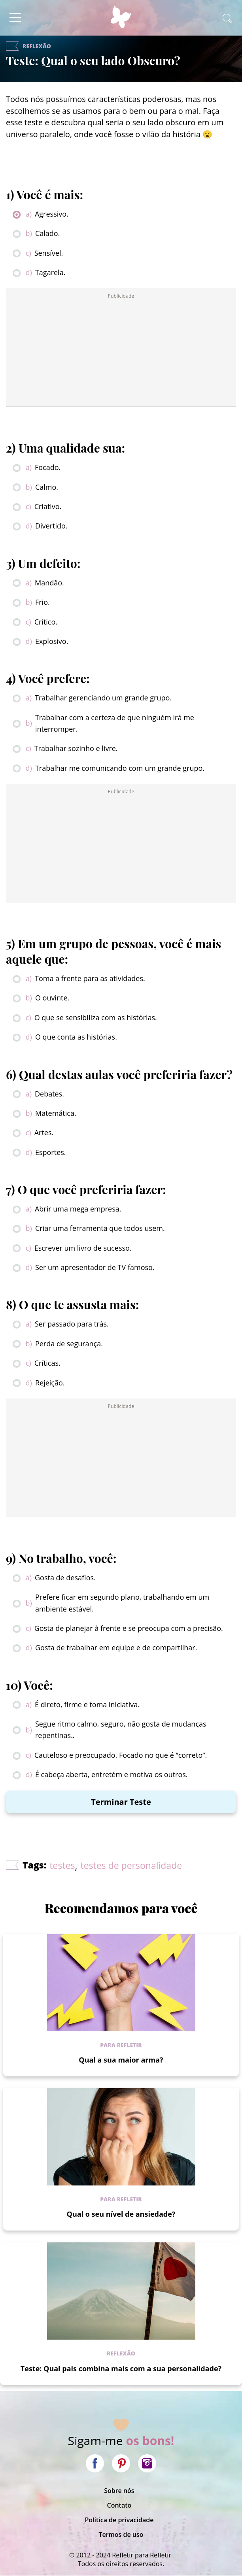 This screenshot has width=242, height=2576. Describe the element at coordinates (121, 349) in the screenshot. I see `[Advertisement]` at that location.